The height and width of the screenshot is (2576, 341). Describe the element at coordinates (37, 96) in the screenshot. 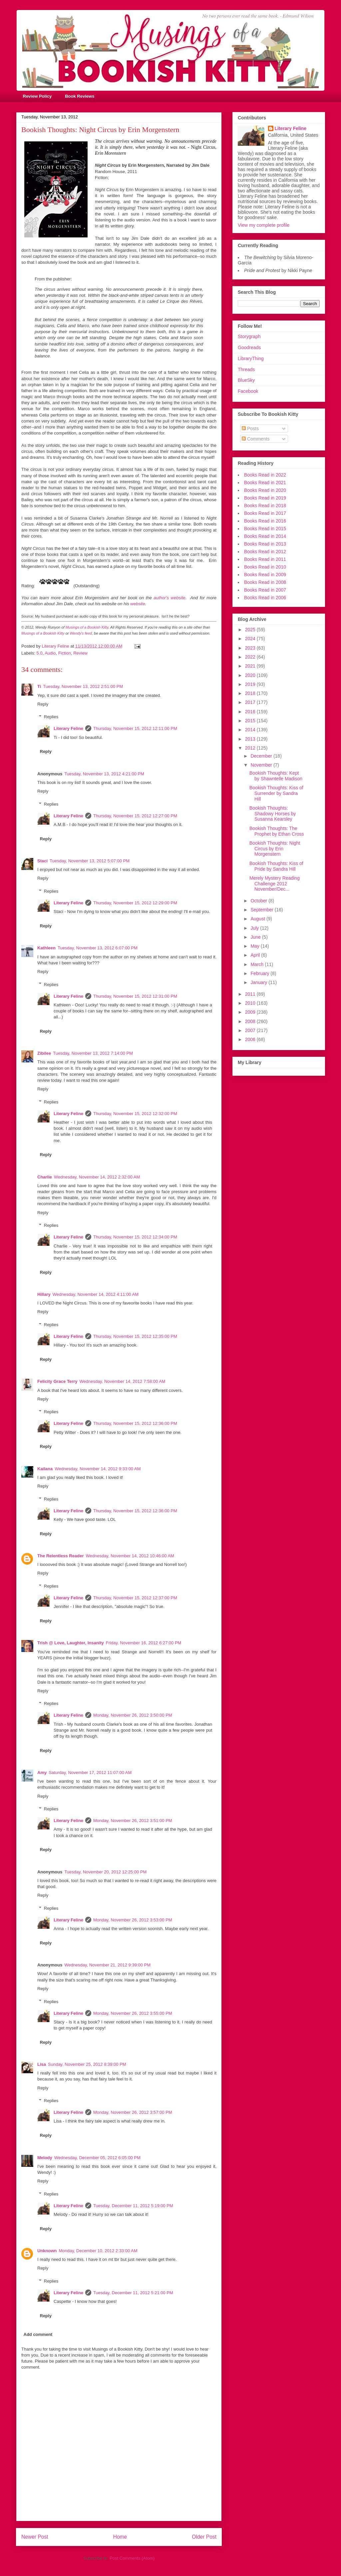

I see `Review Policy` at that location.